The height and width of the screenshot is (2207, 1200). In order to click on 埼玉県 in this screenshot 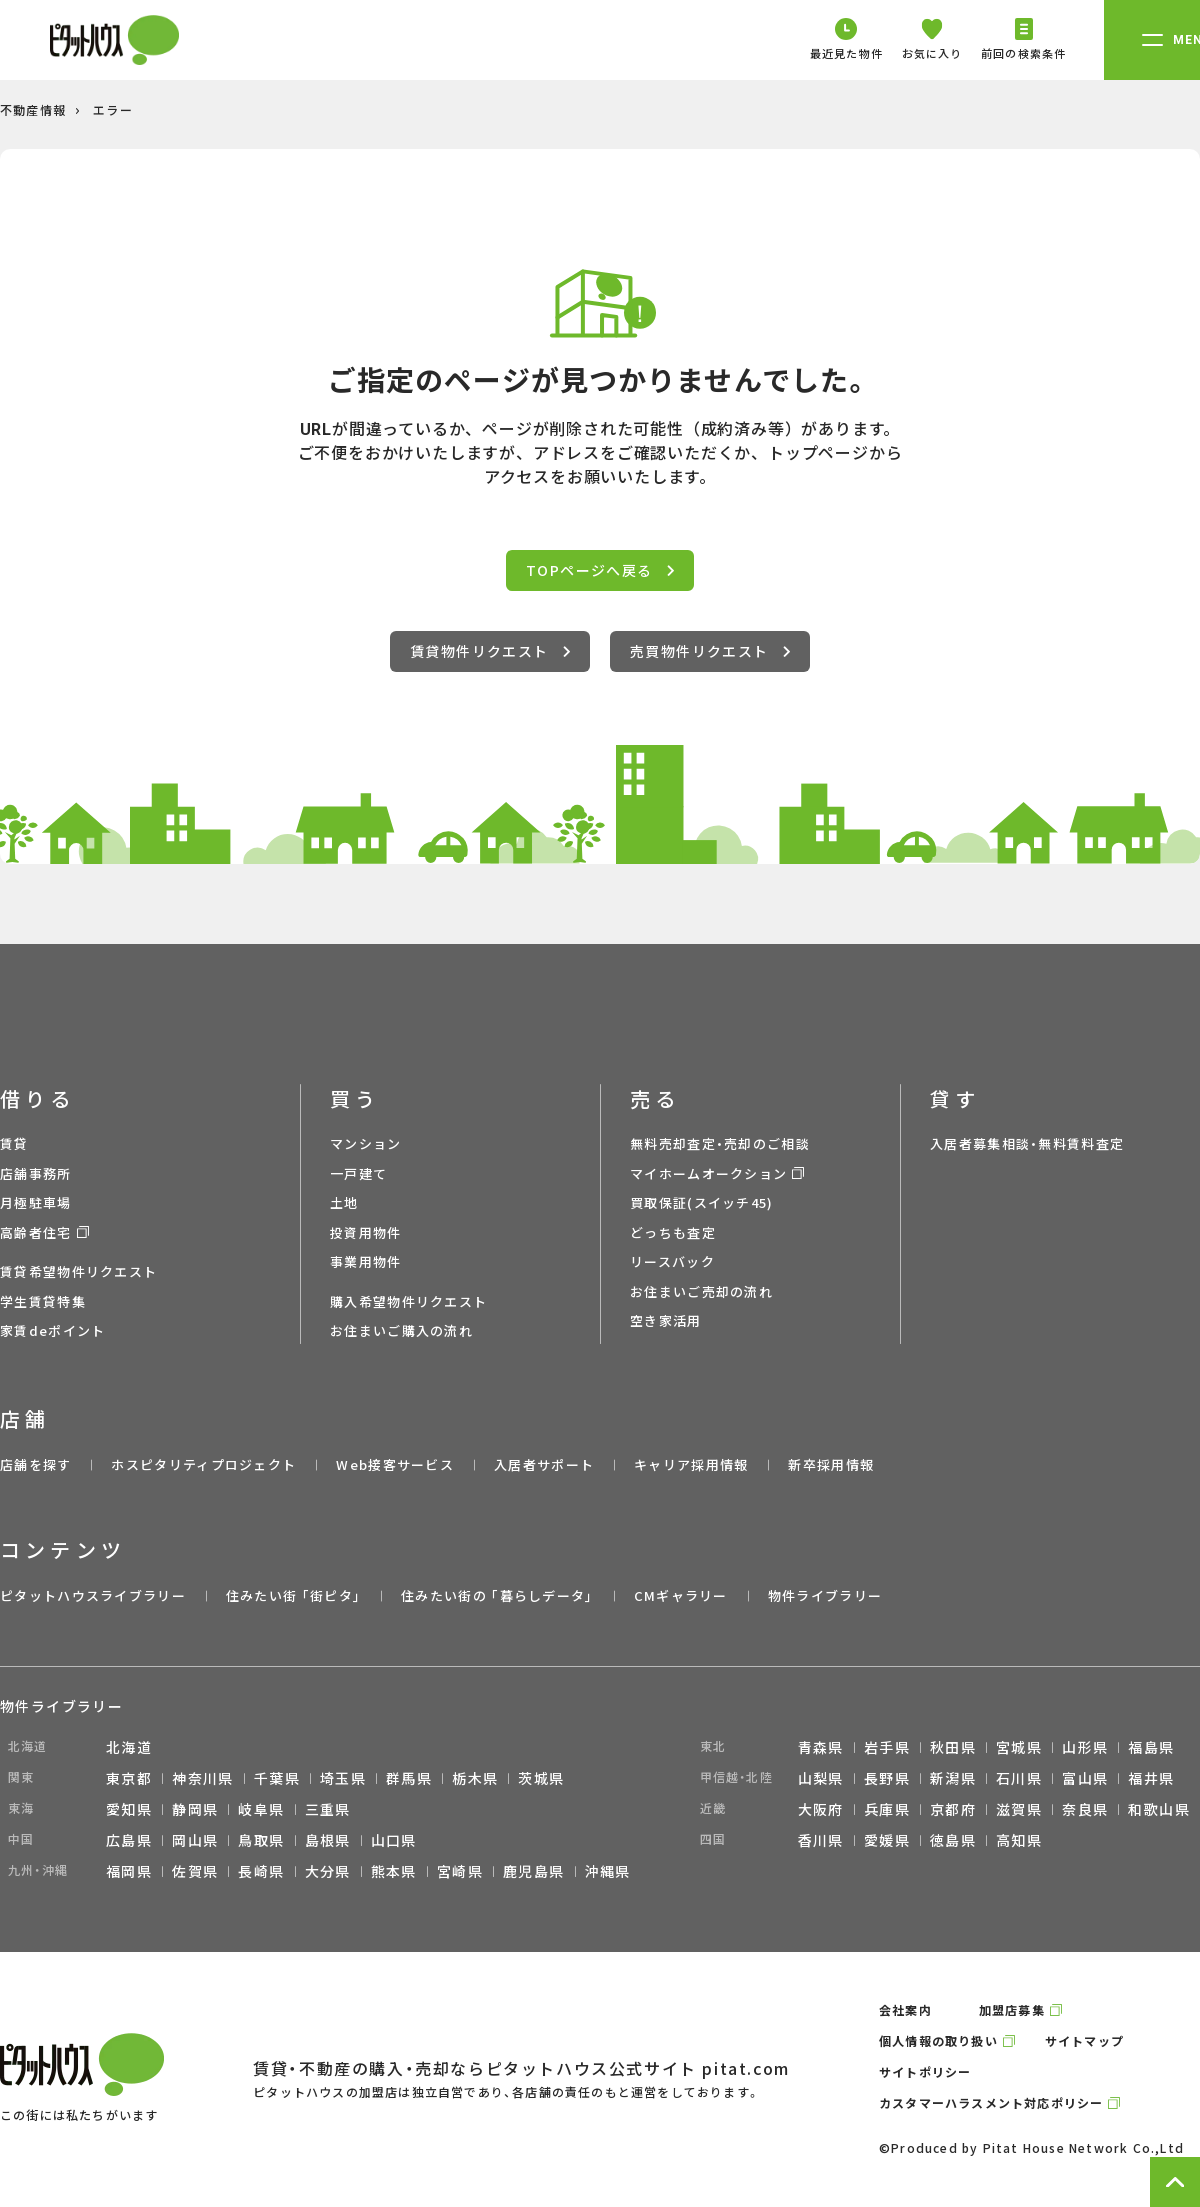, I will do `click(343, 1778)`.